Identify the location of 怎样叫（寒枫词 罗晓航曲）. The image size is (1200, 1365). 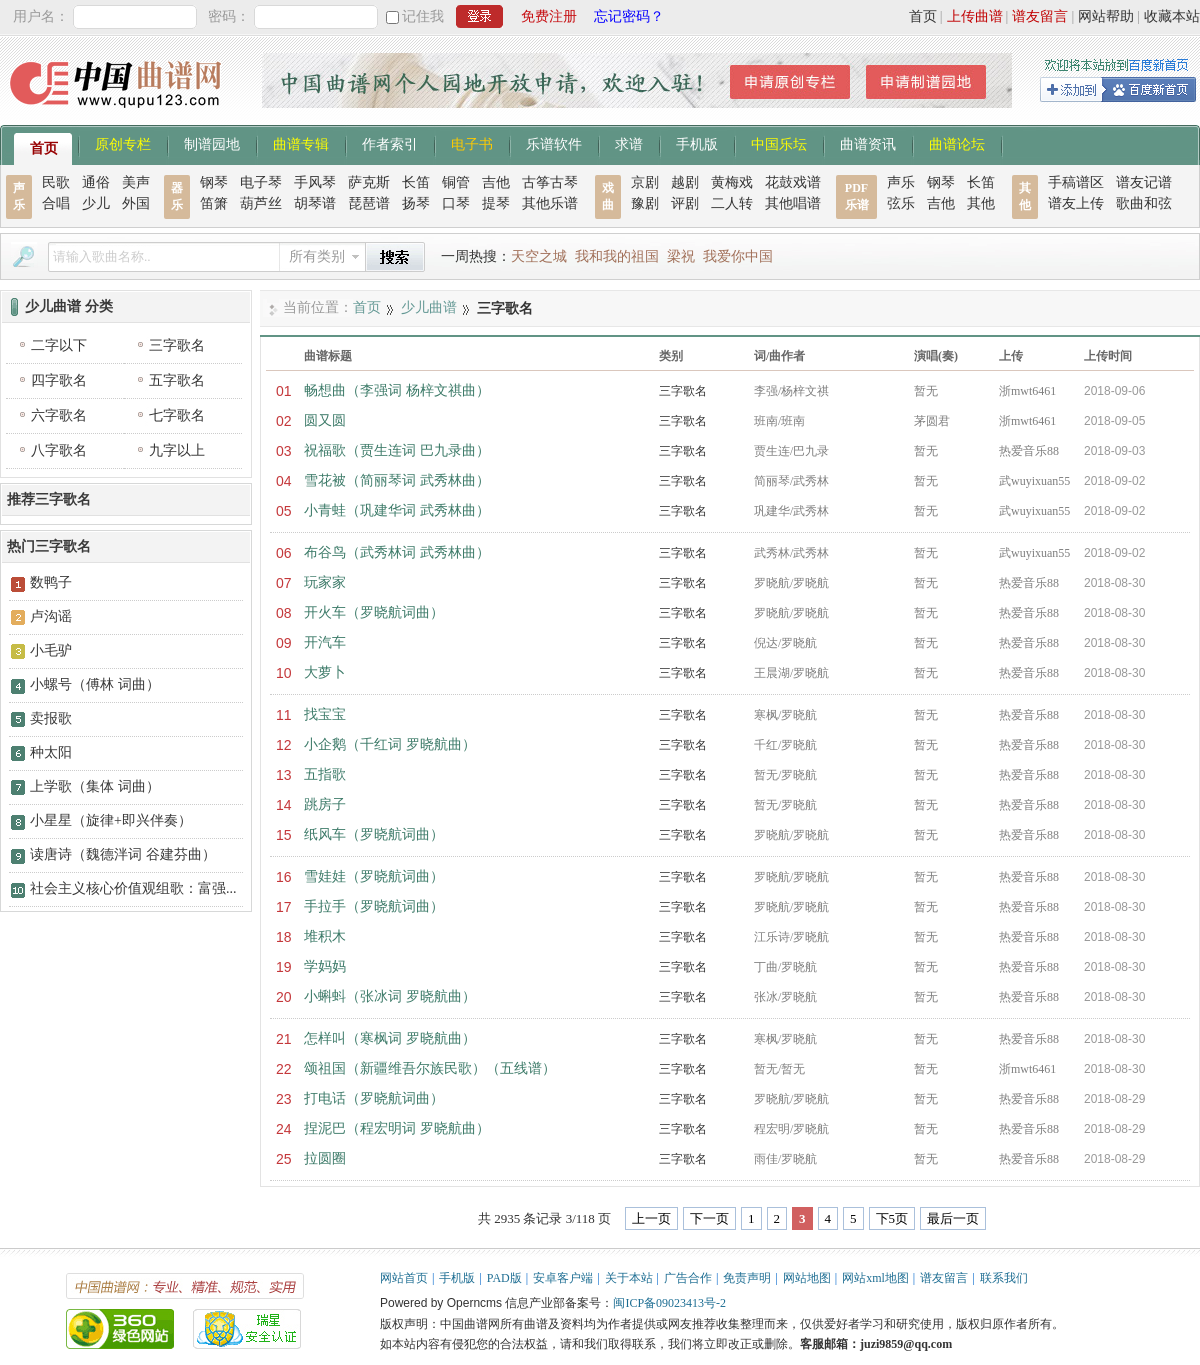
(390, 1038).